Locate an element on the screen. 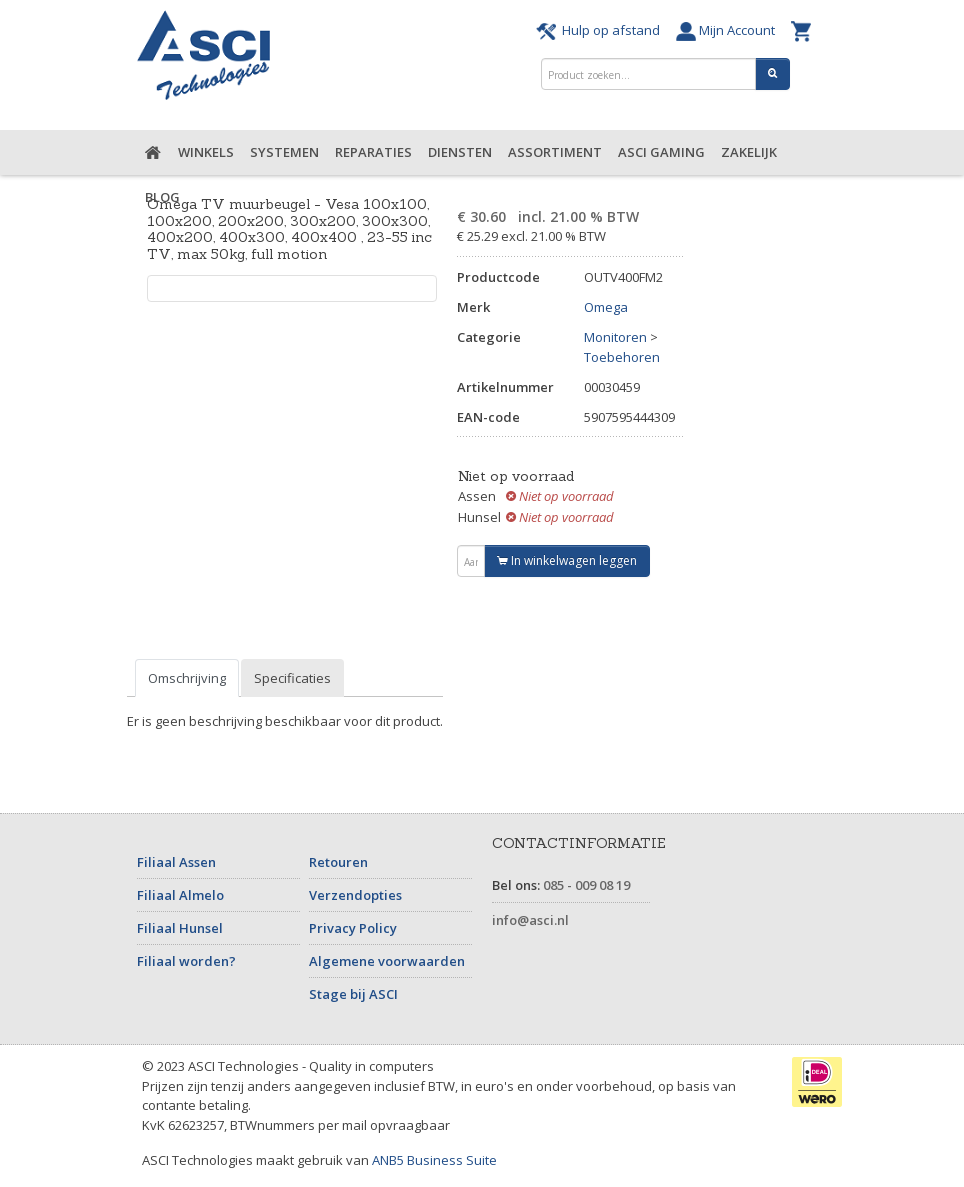  Filiaal Assen is located at coordinates (176, 862).